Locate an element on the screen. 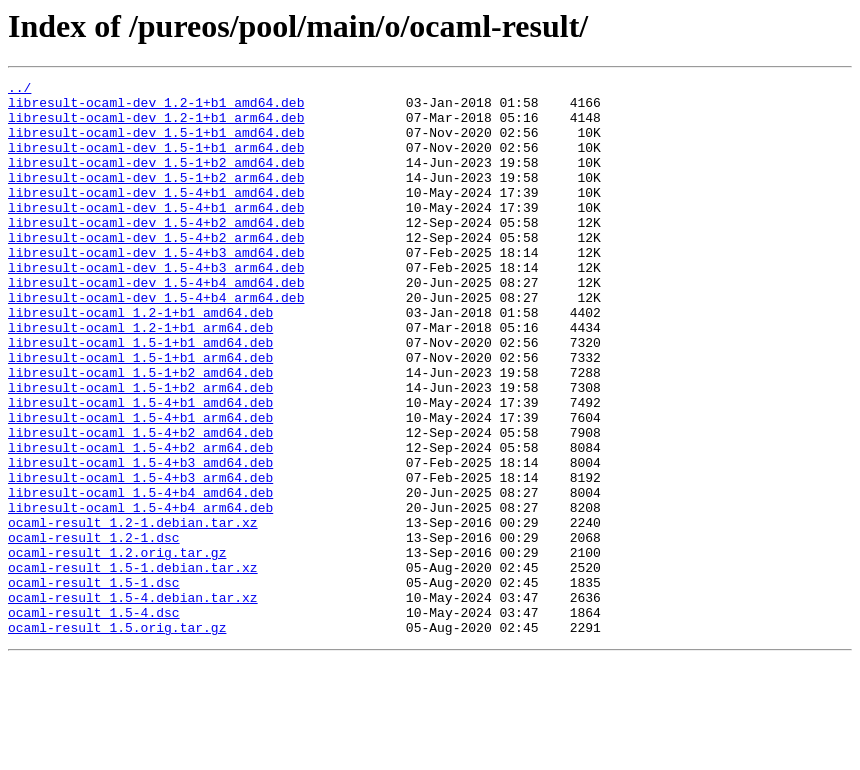 The width and height of the screenshot is (860, 770). ocaml-result_1.5-1.debian.tar.xz is located at coordinates (133, 666).